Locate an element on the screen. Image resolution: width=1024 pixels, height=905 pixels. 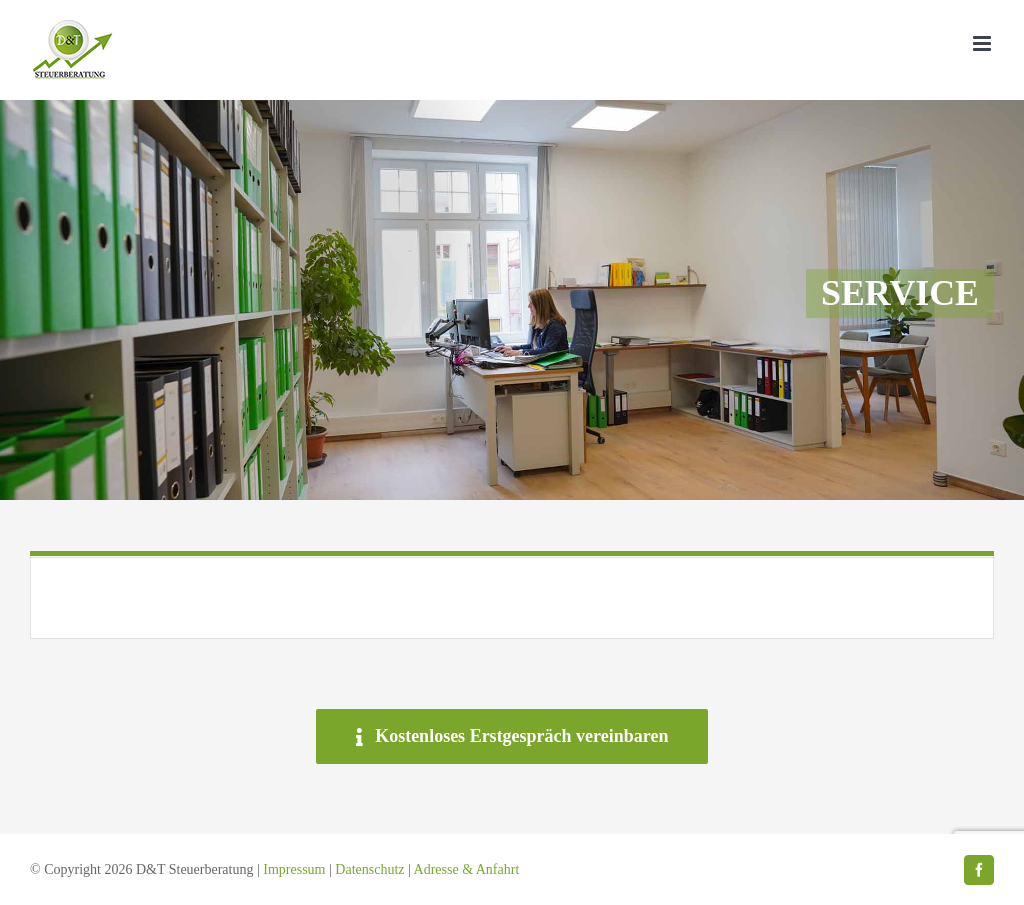
[Kostenloses Erstgespräch vereinbaren] is located at coordinates (512, 736).